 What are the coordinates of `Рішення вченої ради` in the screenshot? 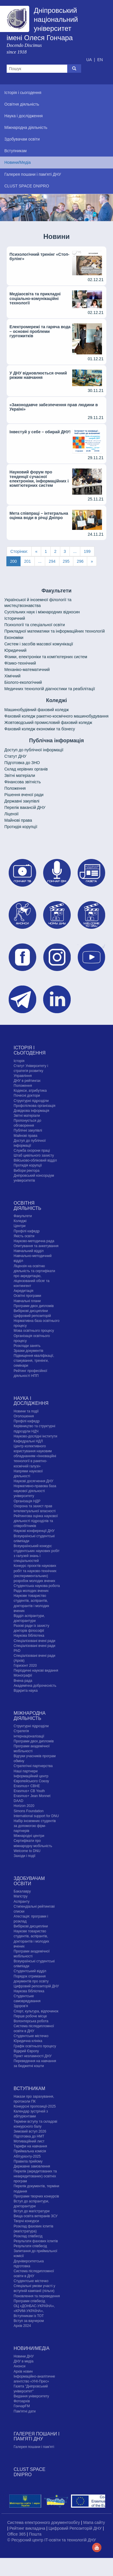 It's located at (23, 794).